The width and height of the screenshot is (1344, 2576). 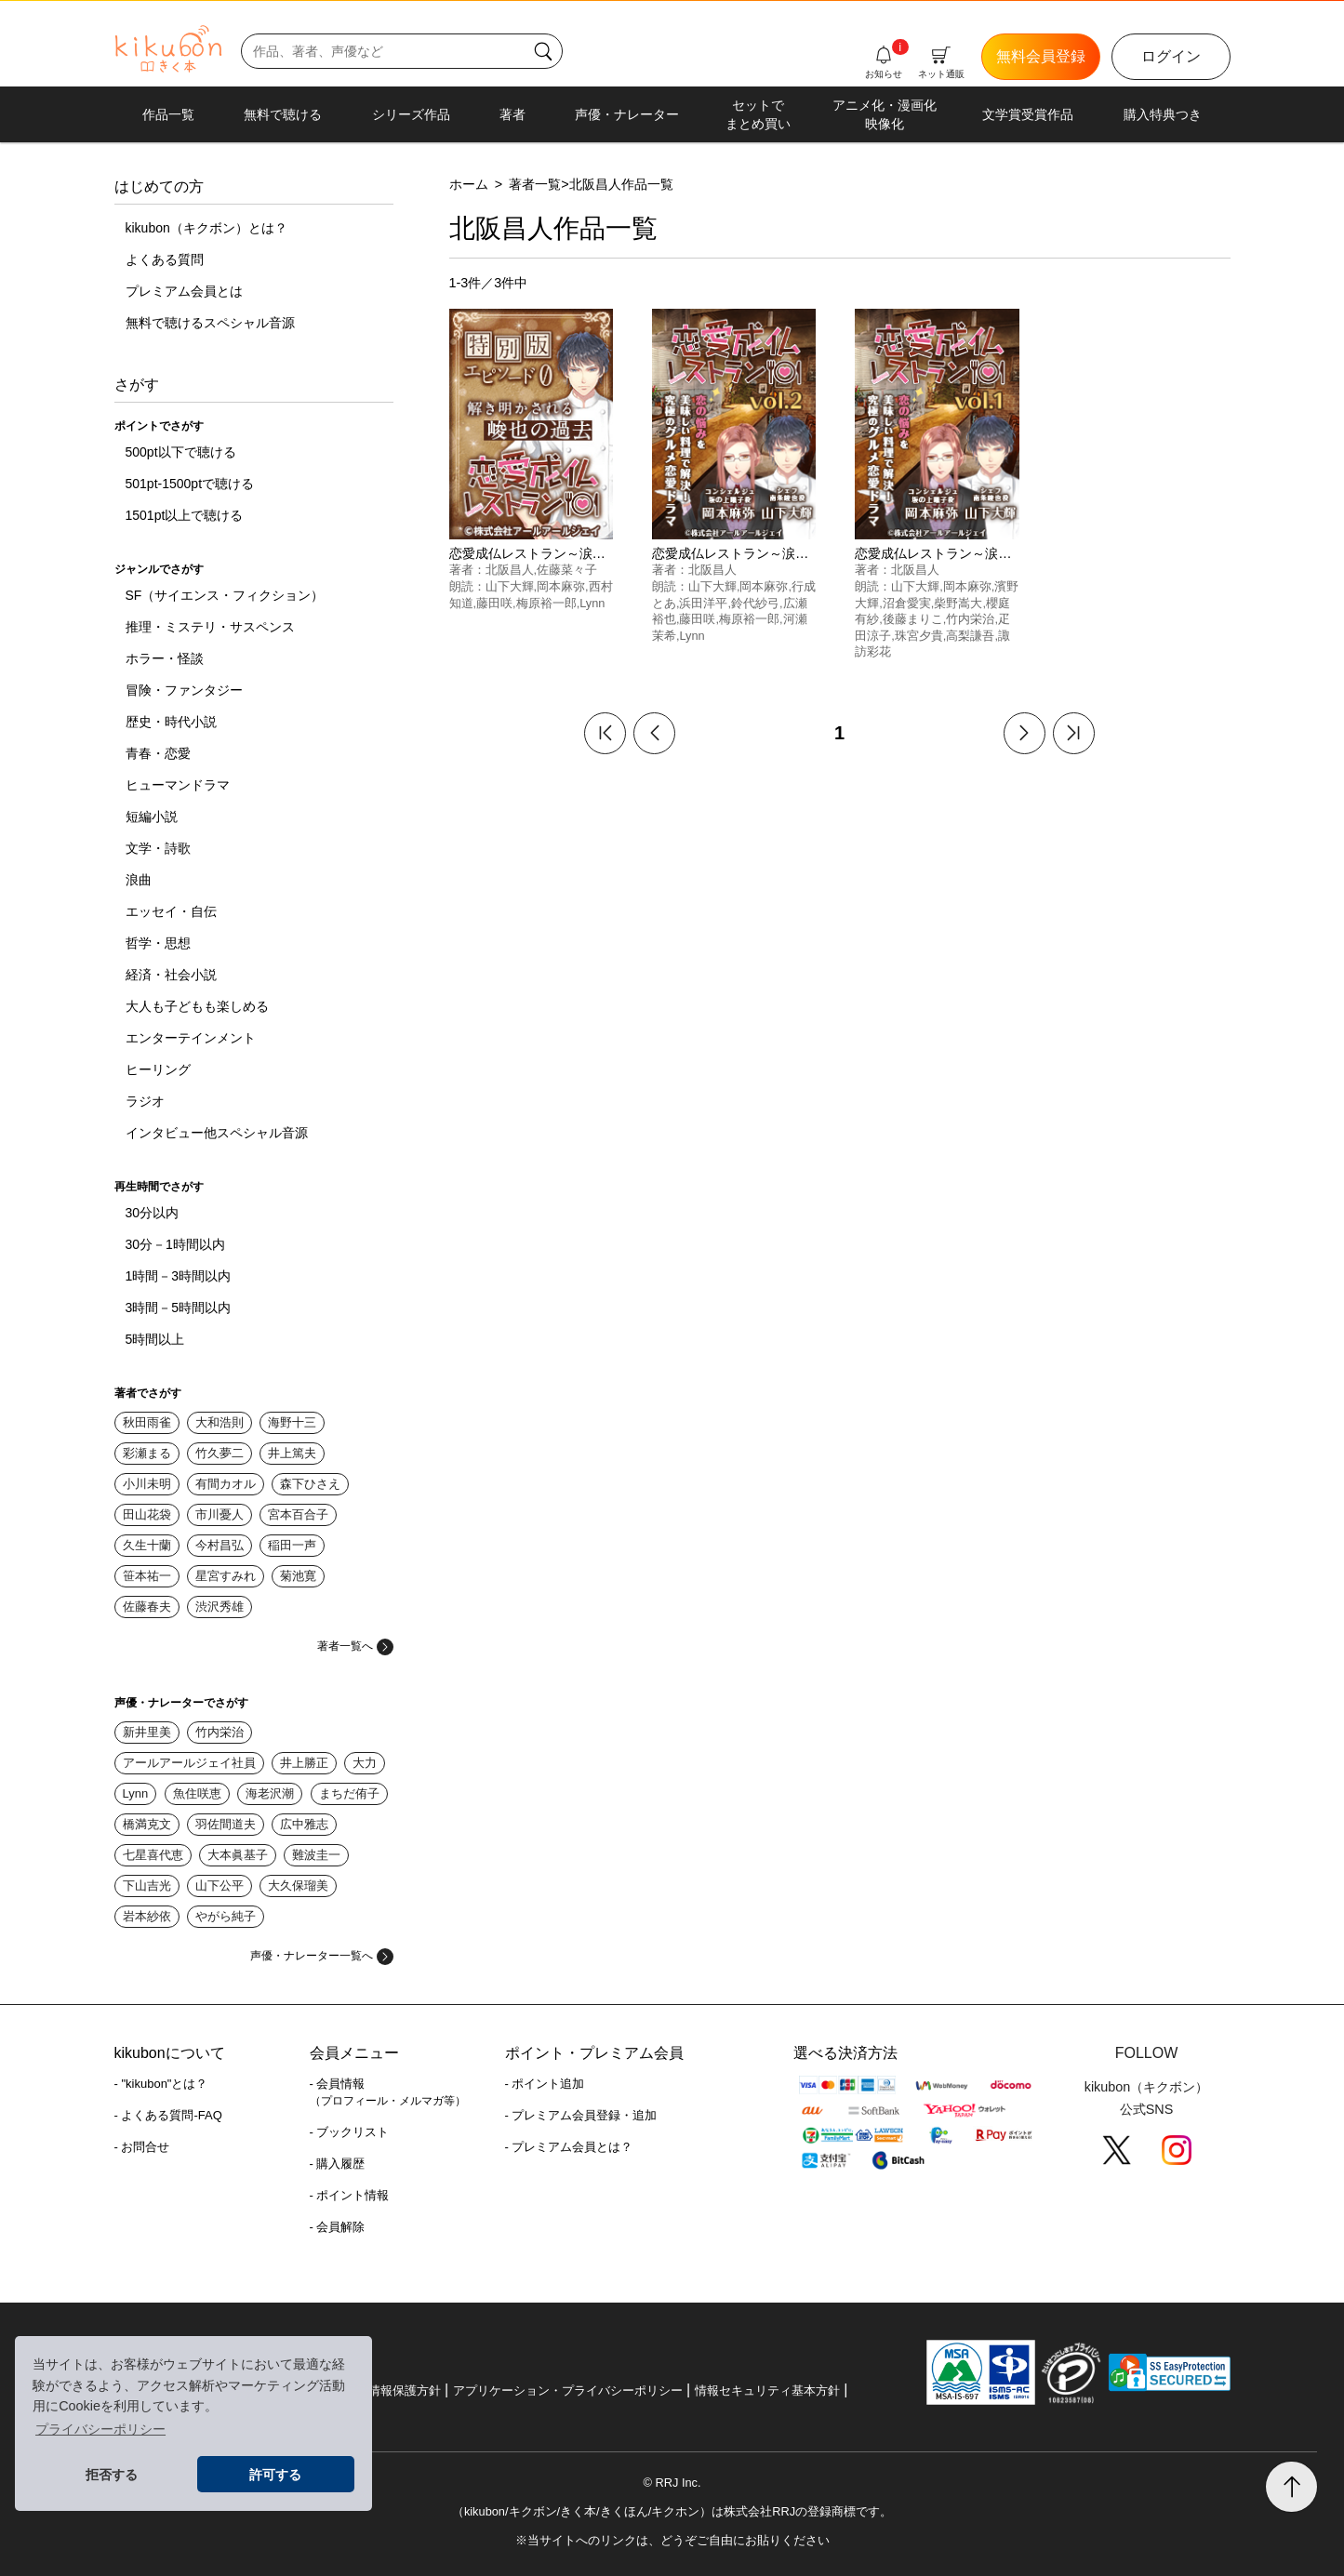 What do you see at coordinates (321, 1955) in the screenshot?
I see `声優・ナレーター一覧へ` at bounding box center [321, 1955].